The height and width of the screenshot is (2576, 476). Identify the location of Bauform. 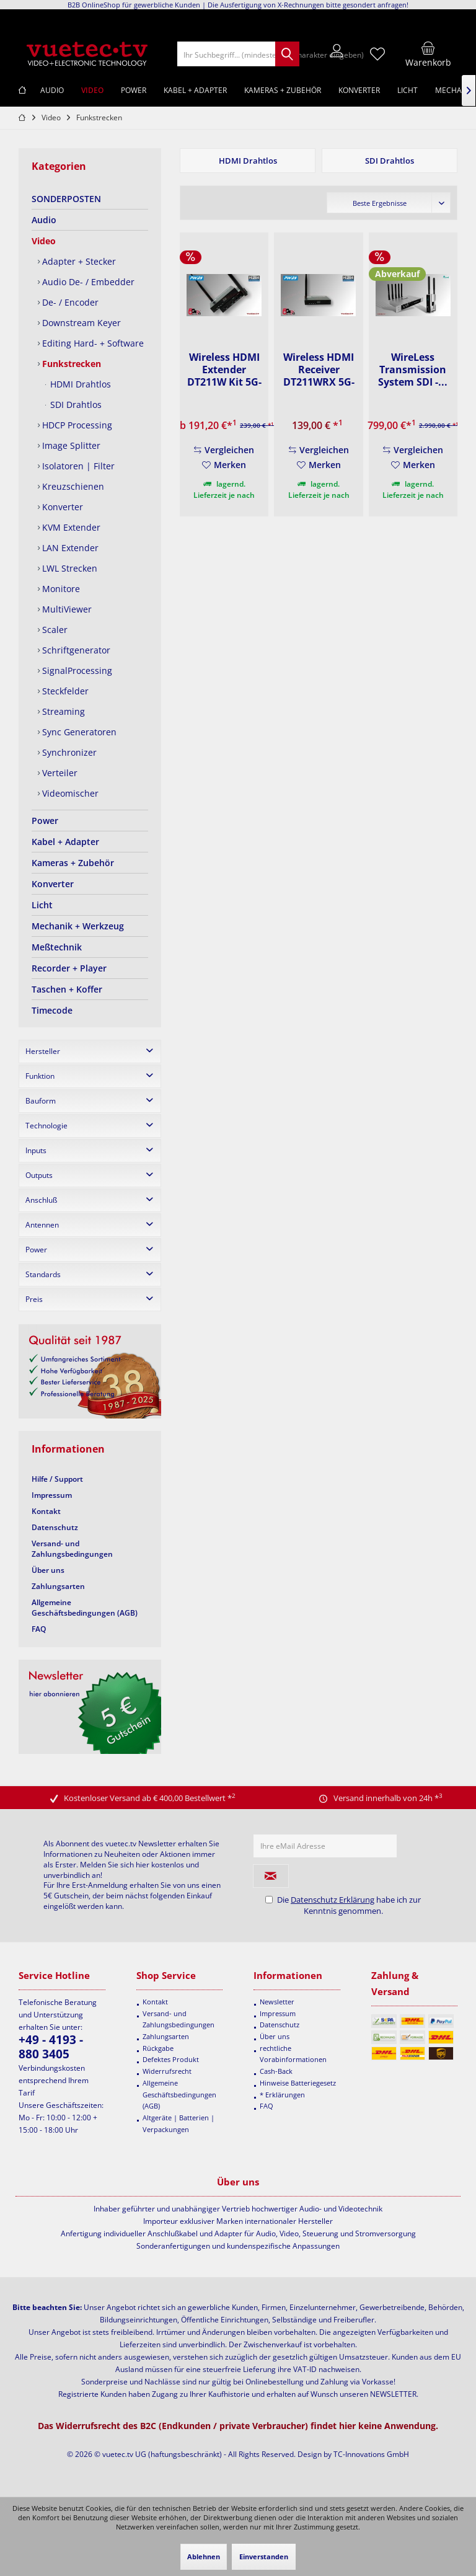
(40, 1100).